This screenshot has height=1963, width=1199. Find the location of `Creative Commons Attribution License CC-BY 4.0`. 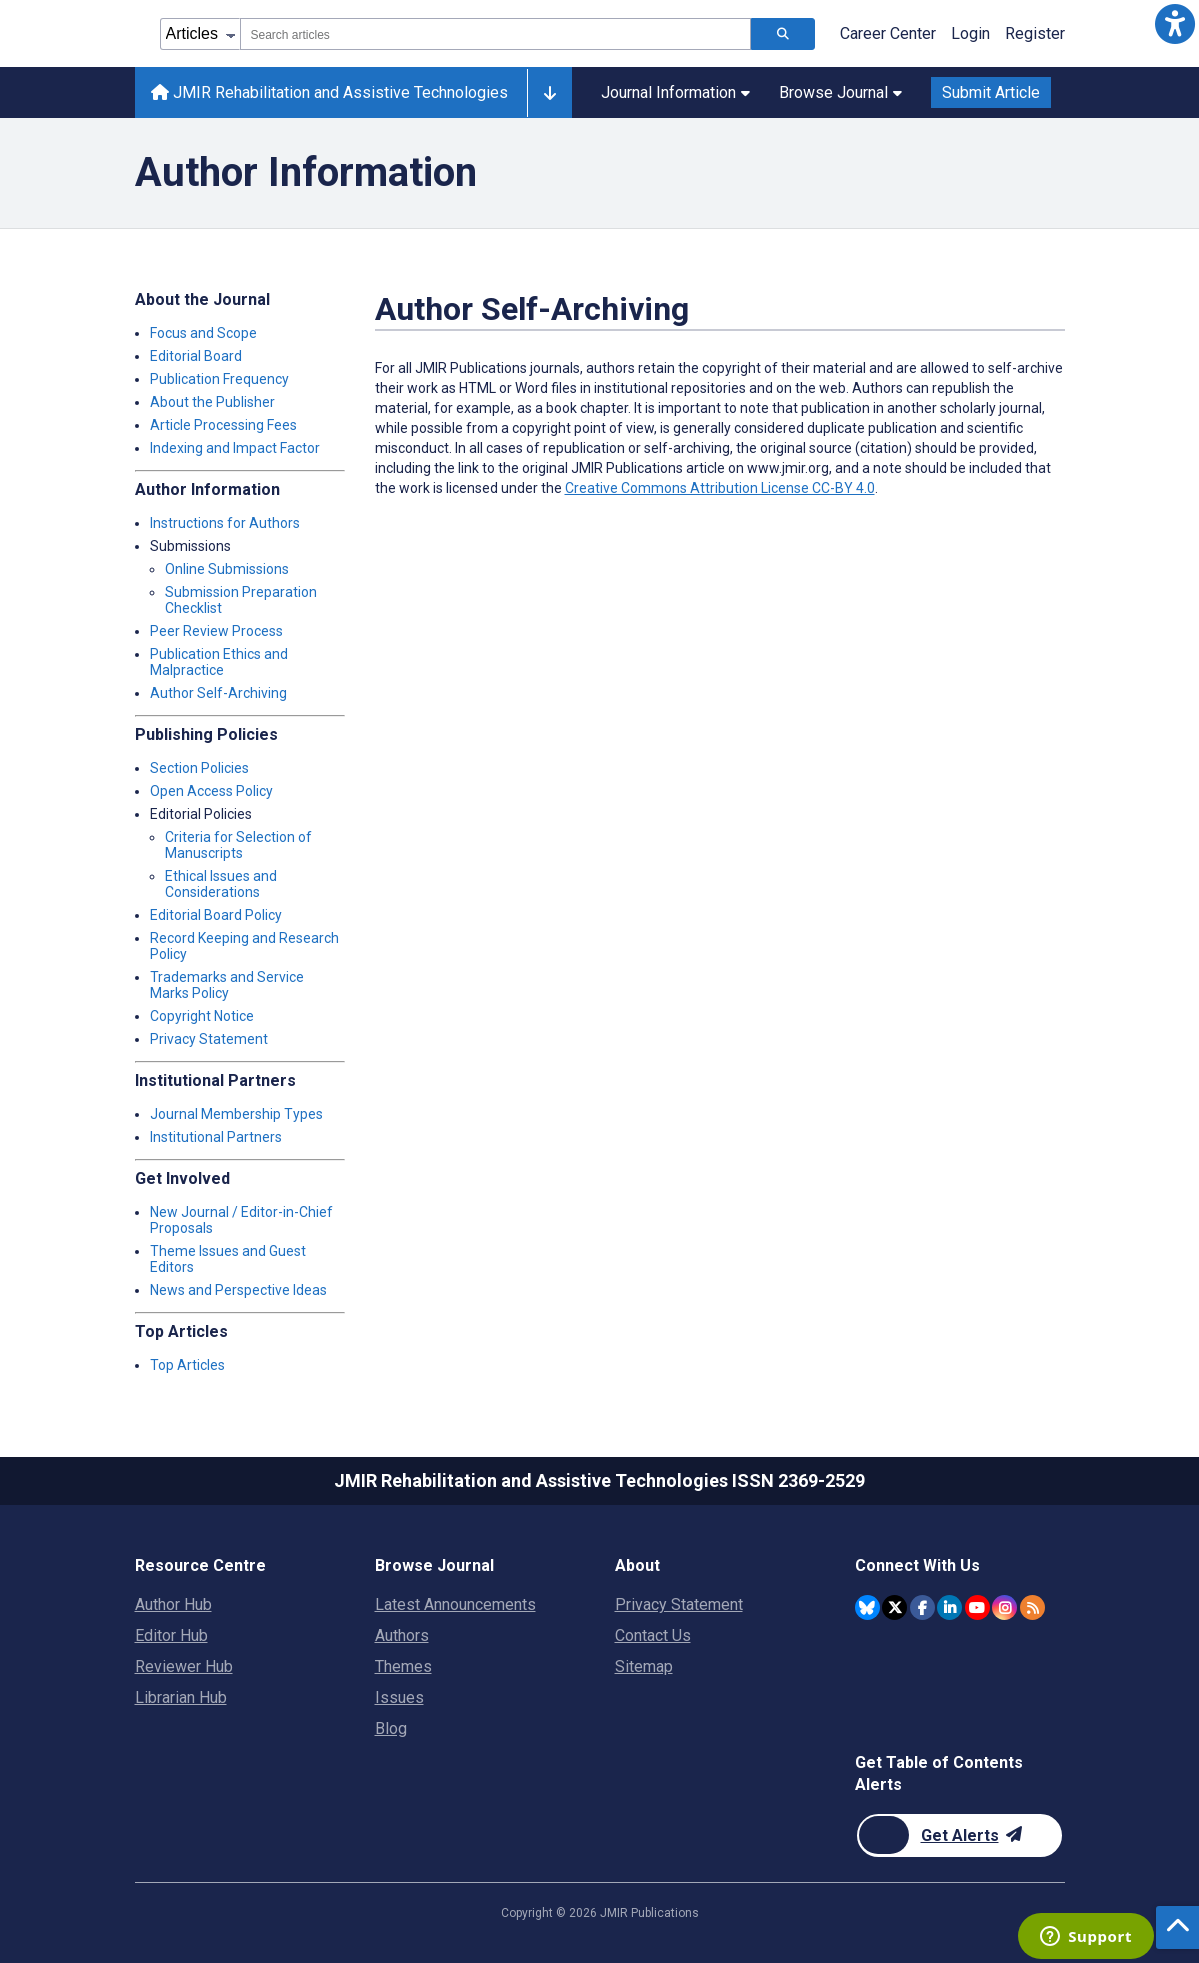

Creative Commons Attribution License CC-BY 4.0 is located at coordinates (720, 488).